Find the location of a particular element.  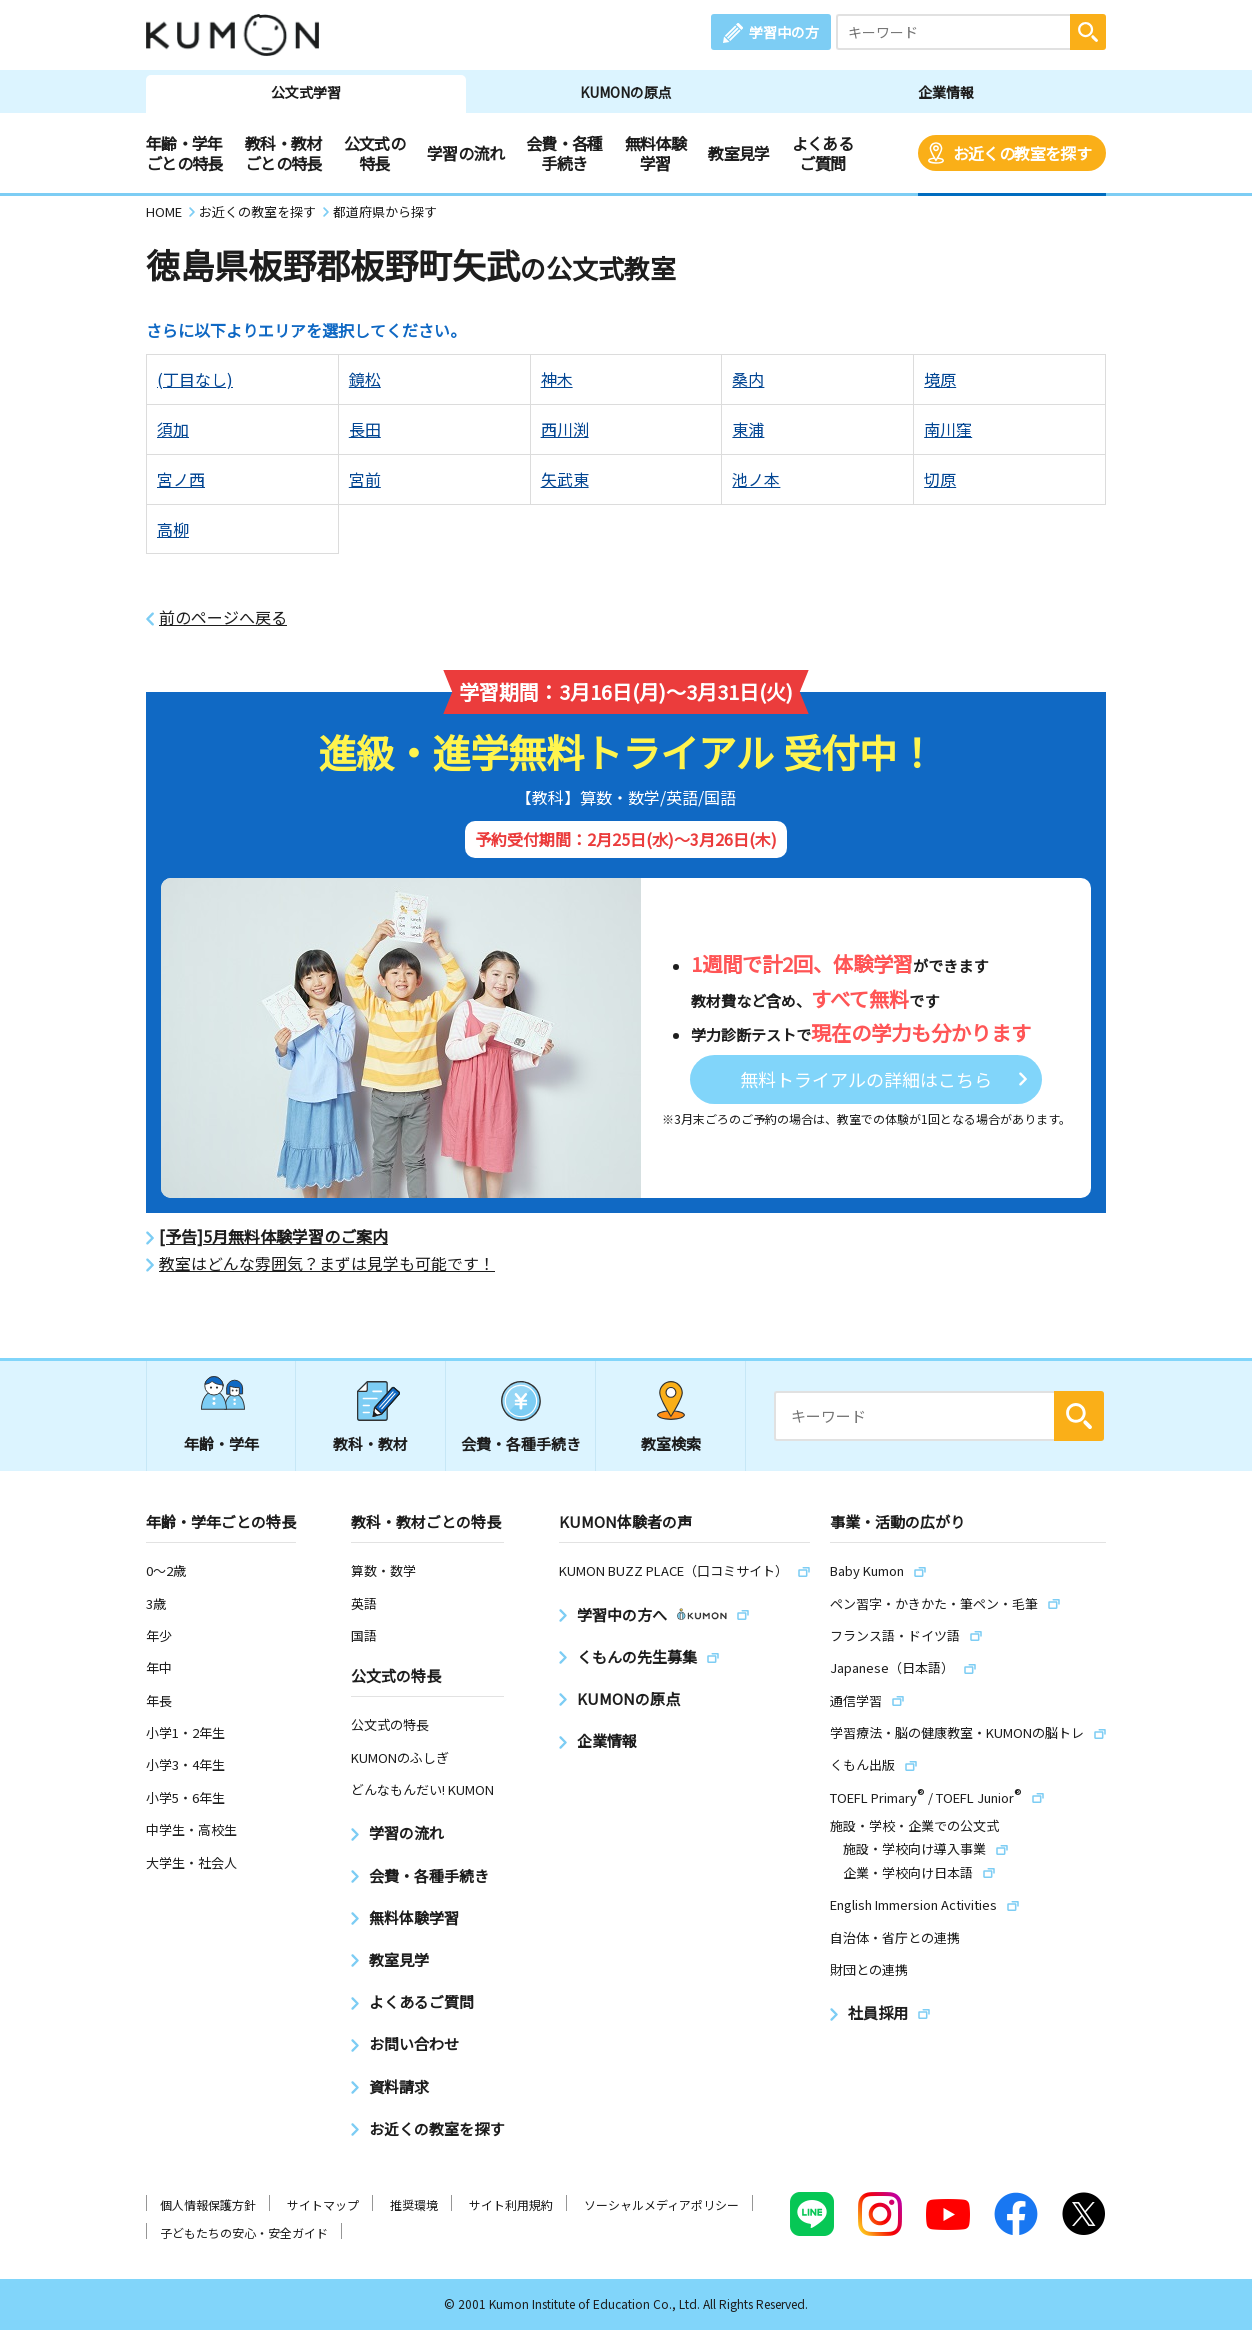

サイトマップ is located at coordinates (323, 2204).